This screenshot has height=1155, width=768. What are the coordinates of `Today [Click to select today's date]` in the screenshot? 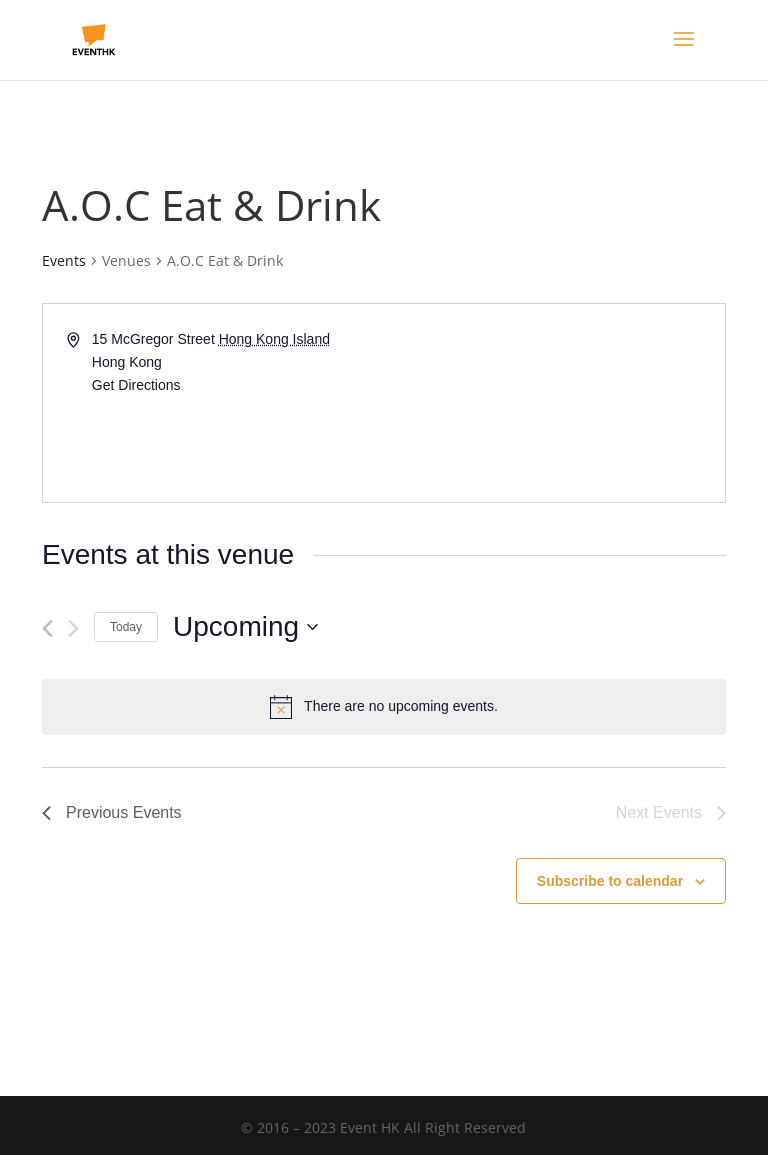 It's located at (126, 627).